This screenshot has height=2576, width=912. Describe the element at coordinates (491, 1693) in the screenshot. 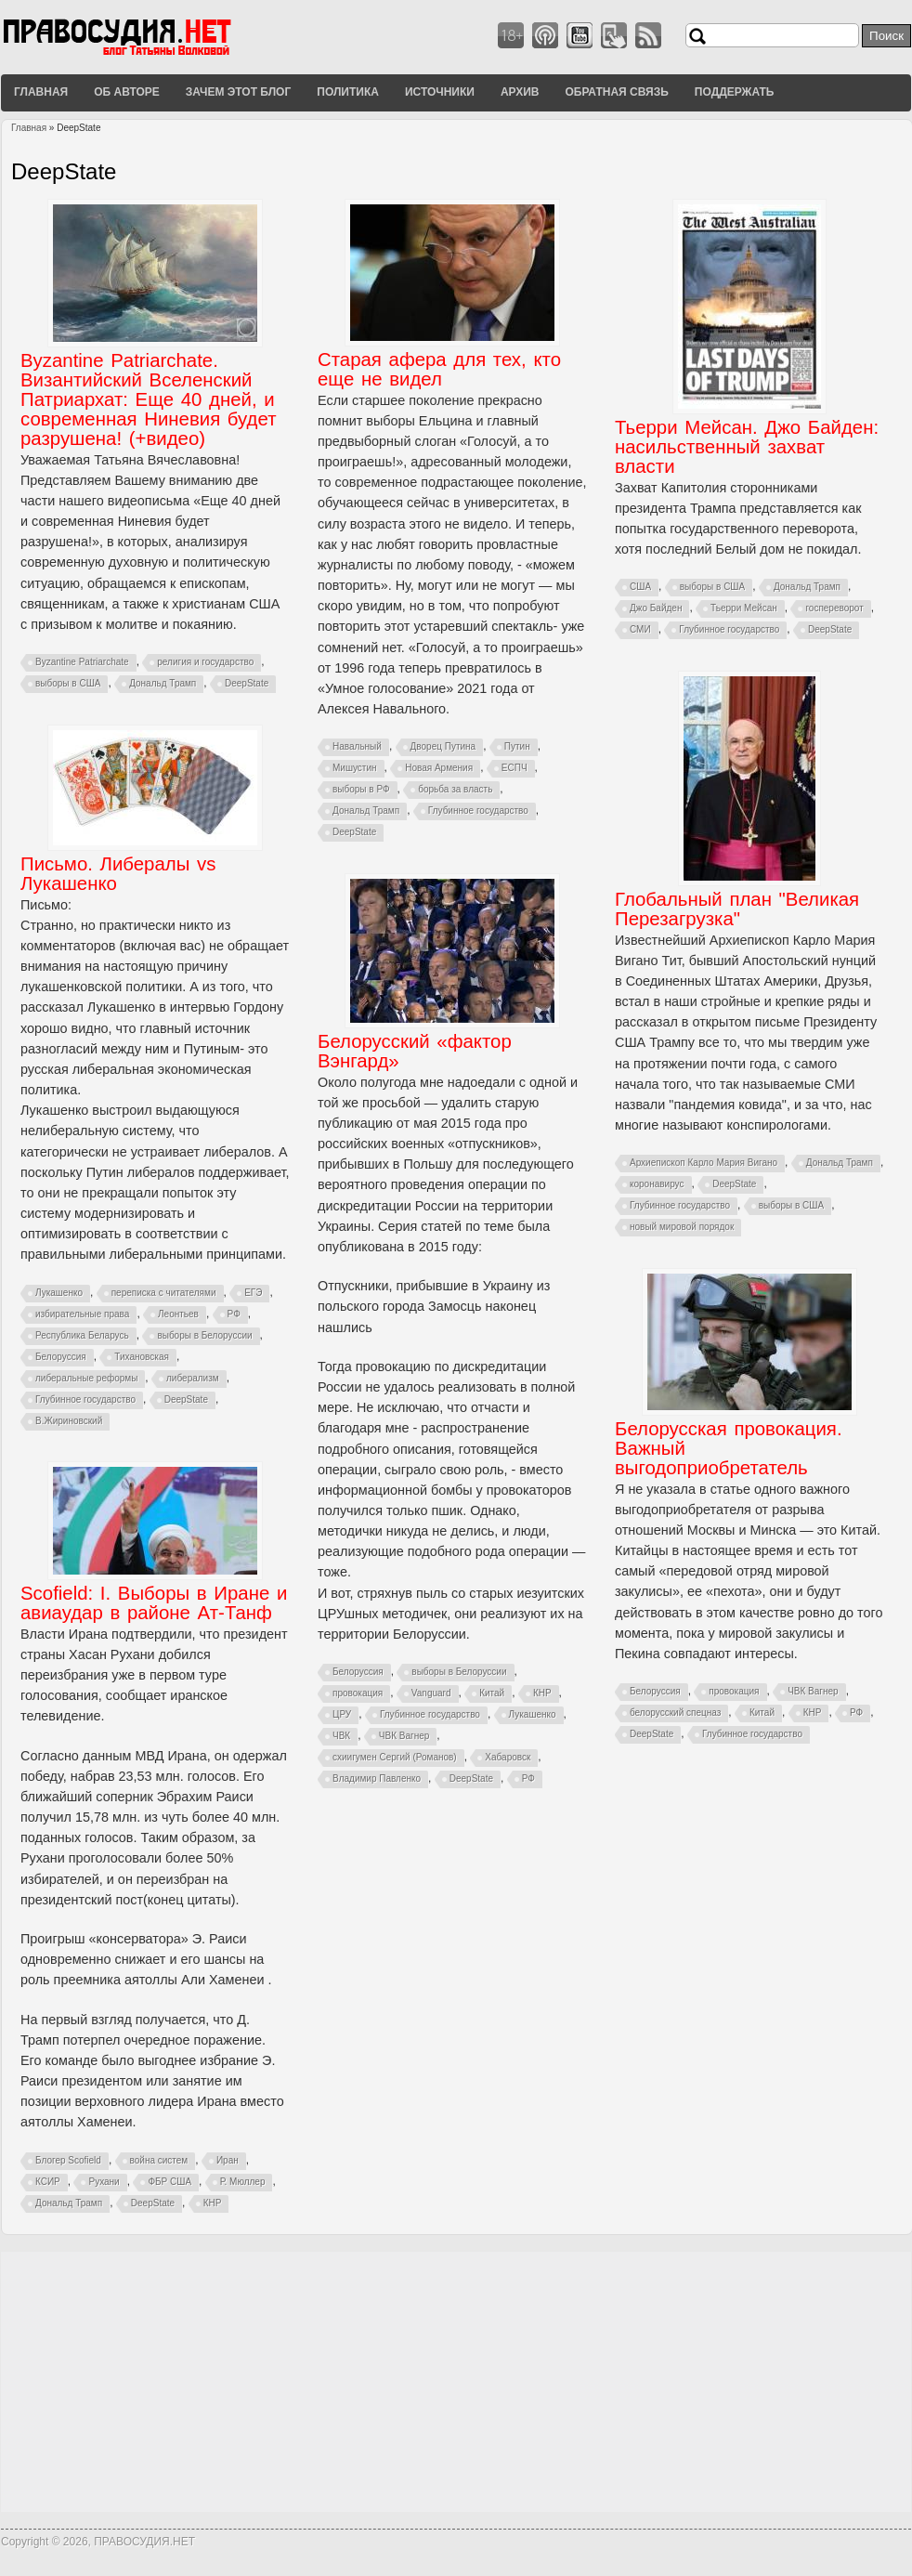

I see `Китай` at that location.